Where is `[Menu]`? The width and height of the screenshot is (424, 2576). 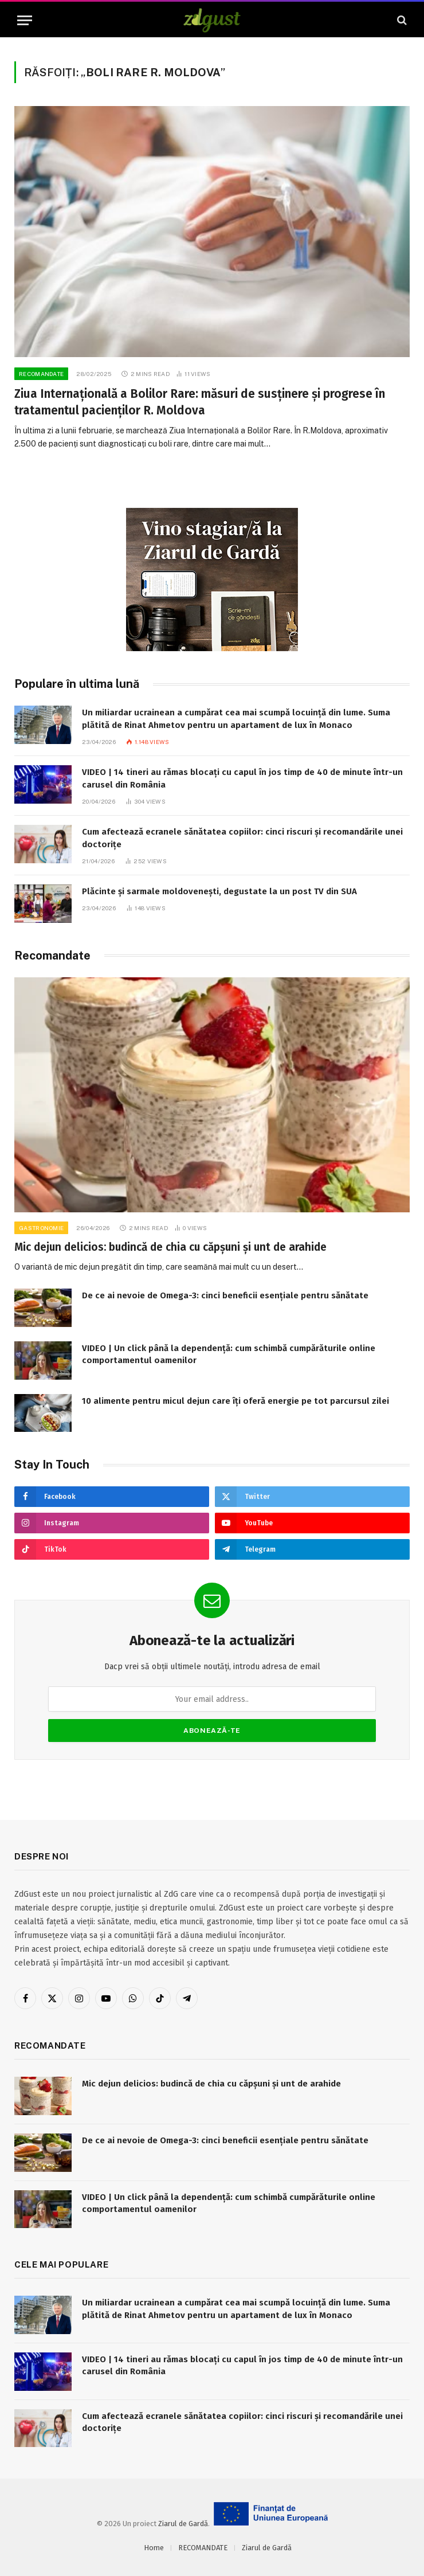 [Menu] is located at coordinates (24, 20).